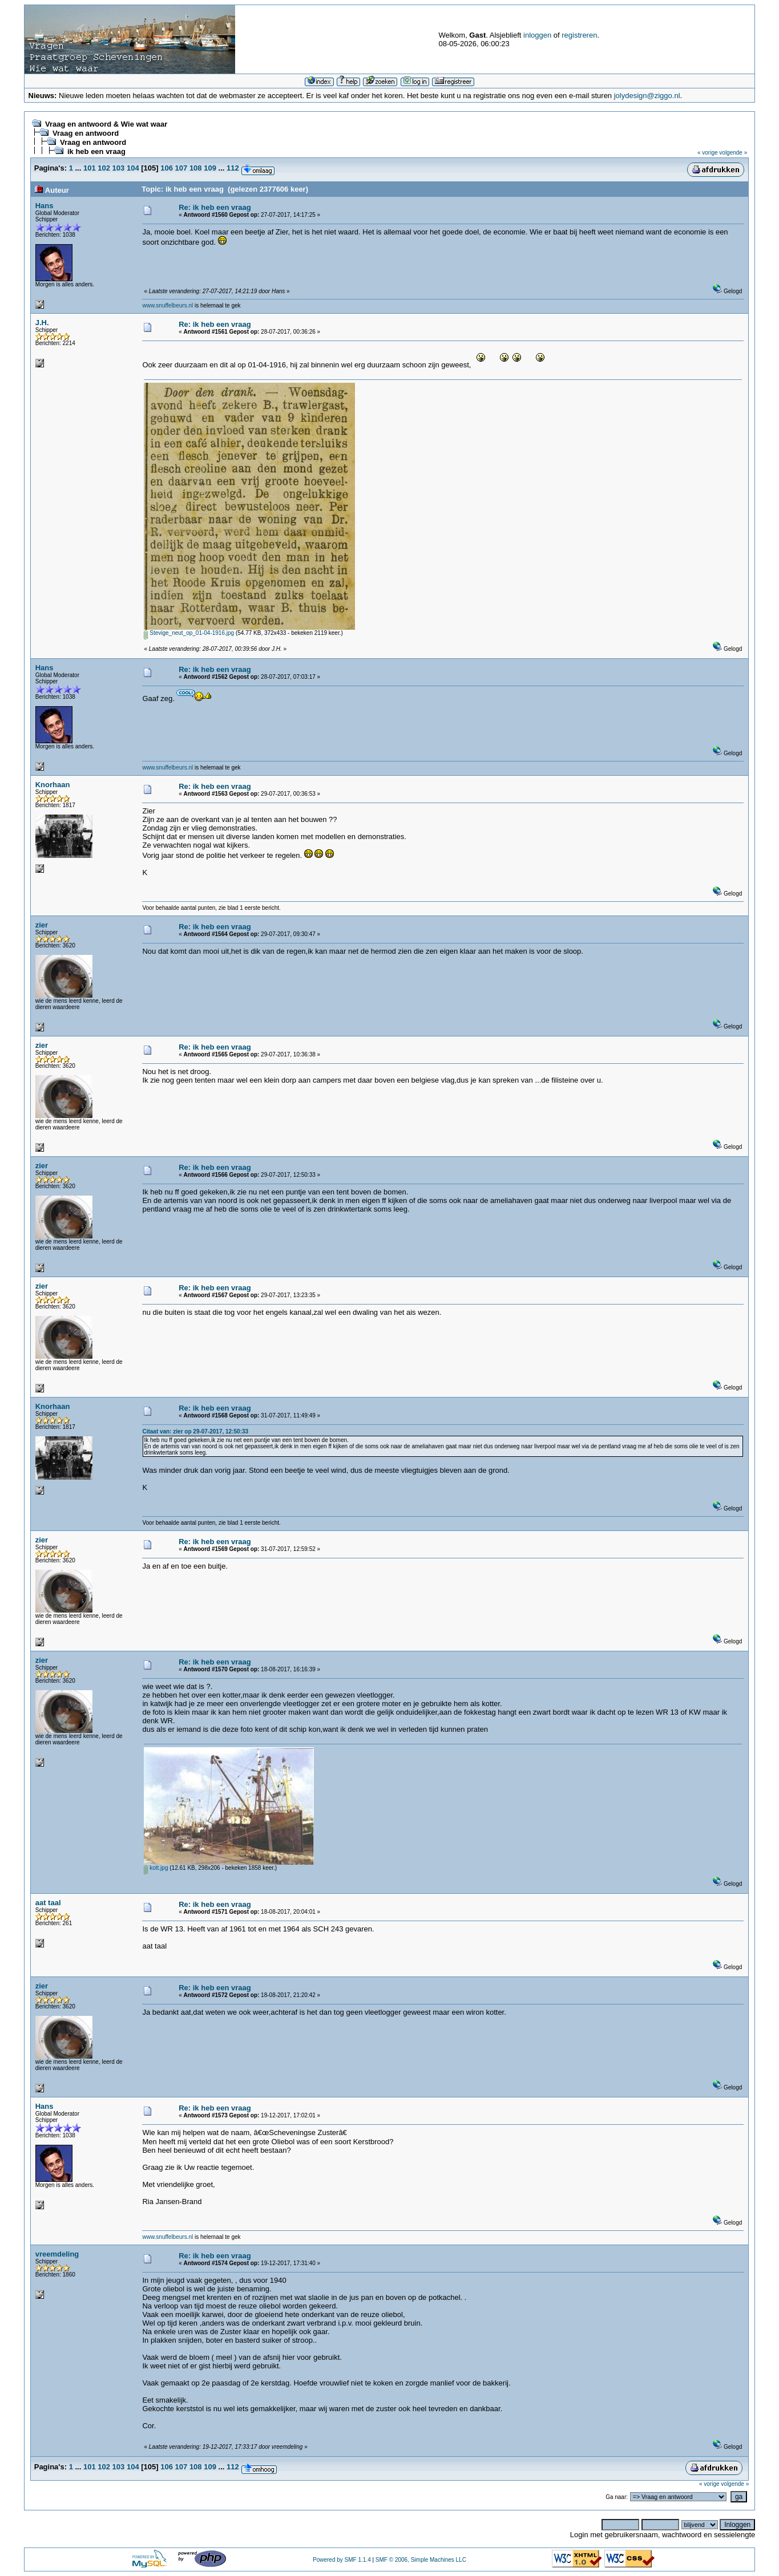  Describe the element at coordinates (707, 152) in the screenshot. I see `« vorige` at that location.